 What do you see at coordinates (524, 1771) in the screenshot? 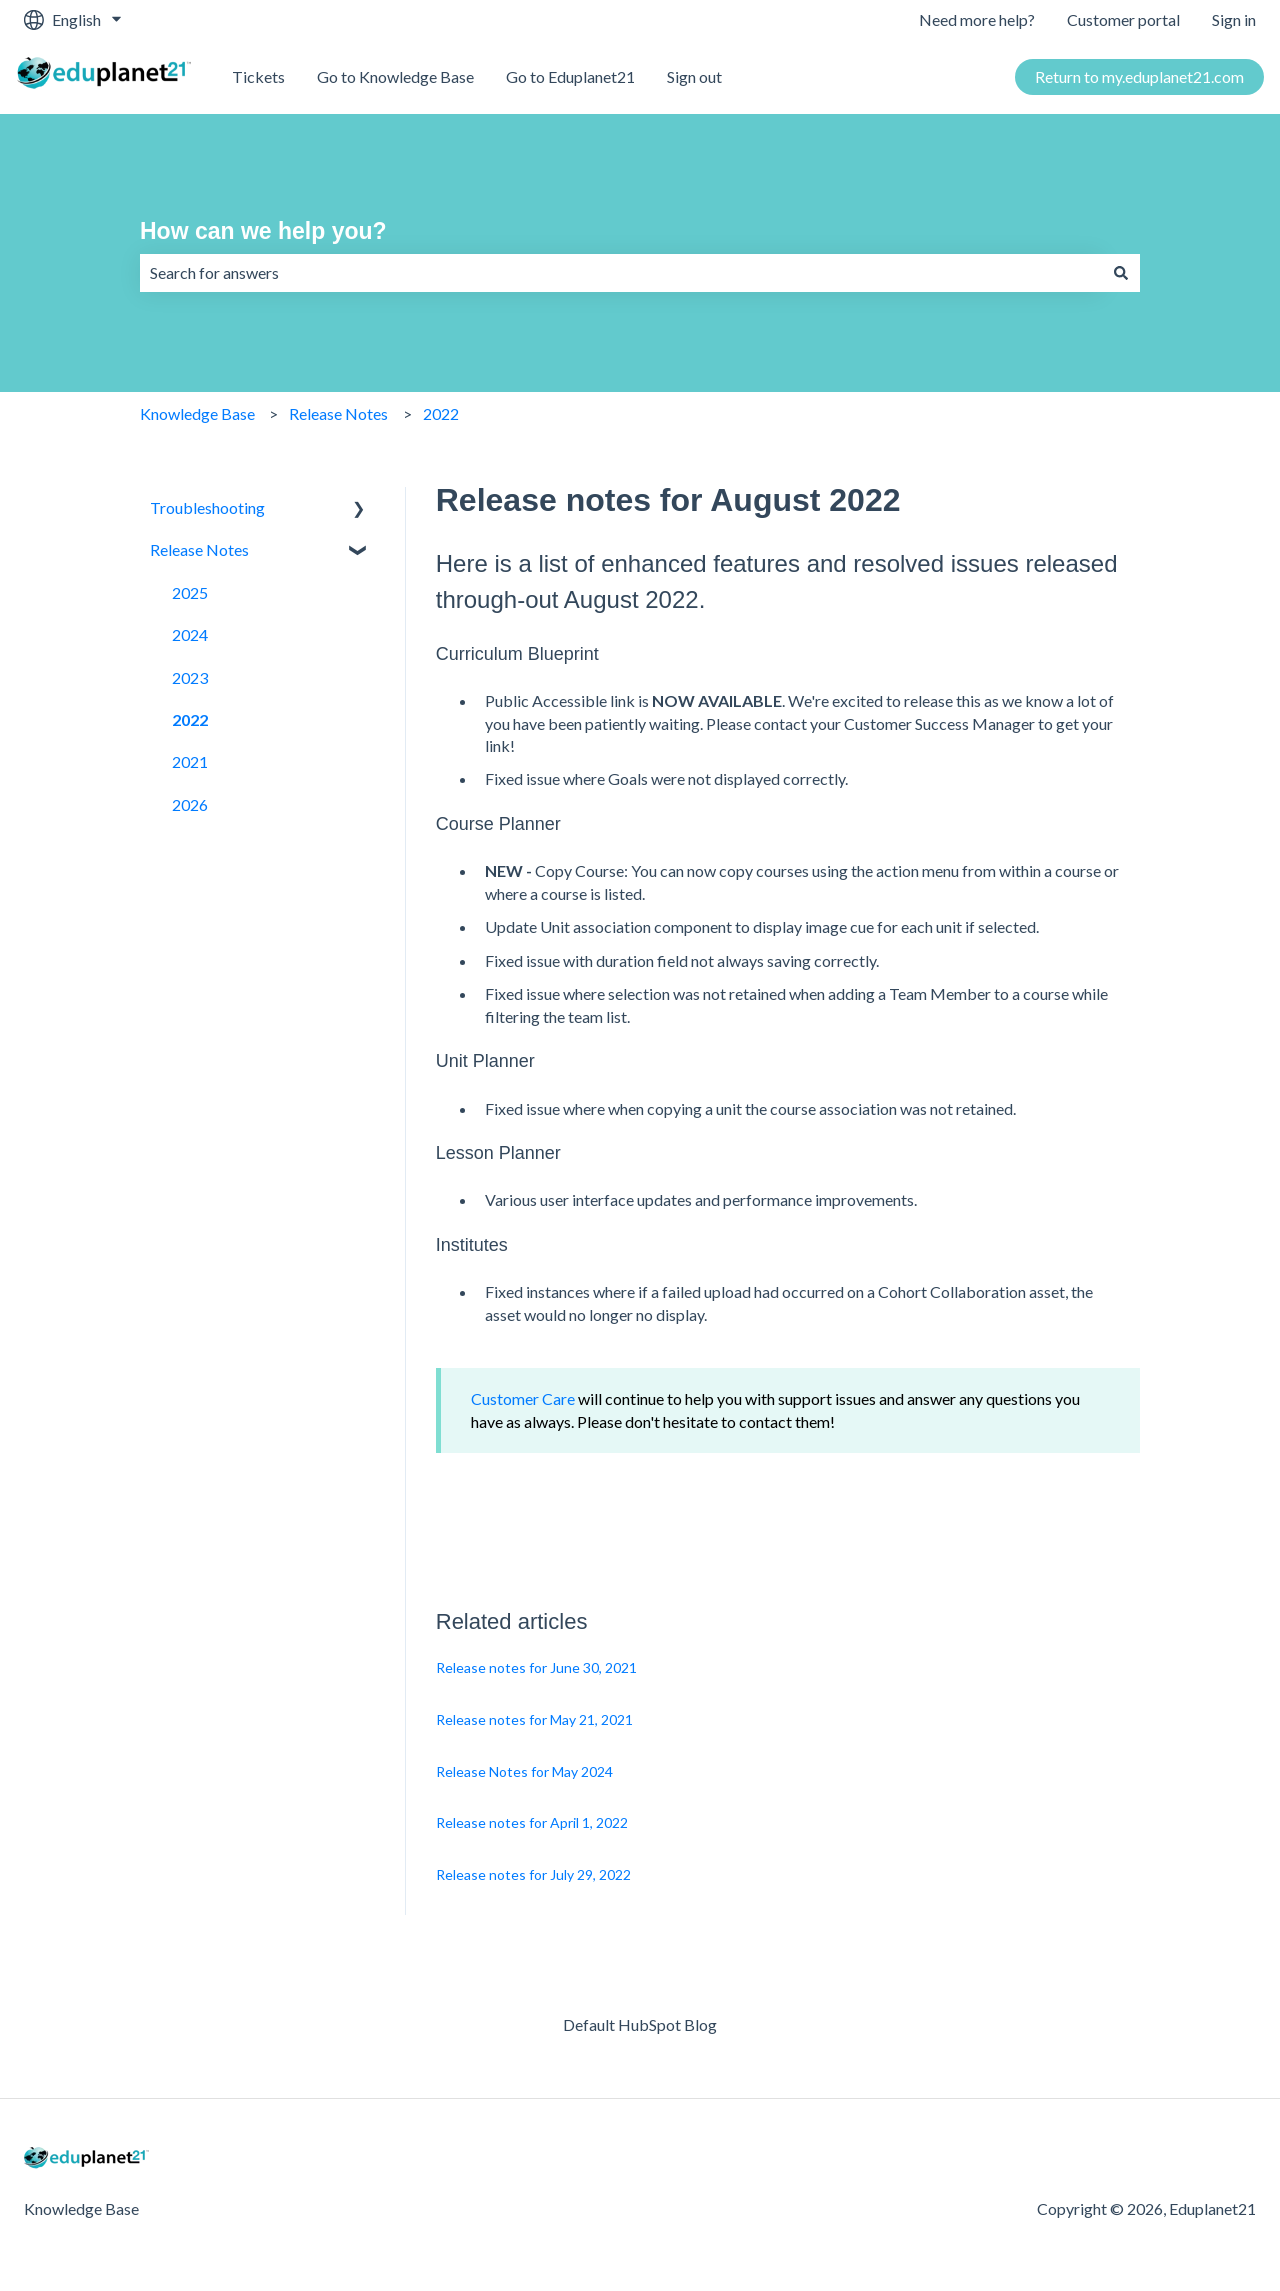
I see `Release Notes for May 2024` at bounding box center [524, 1771].